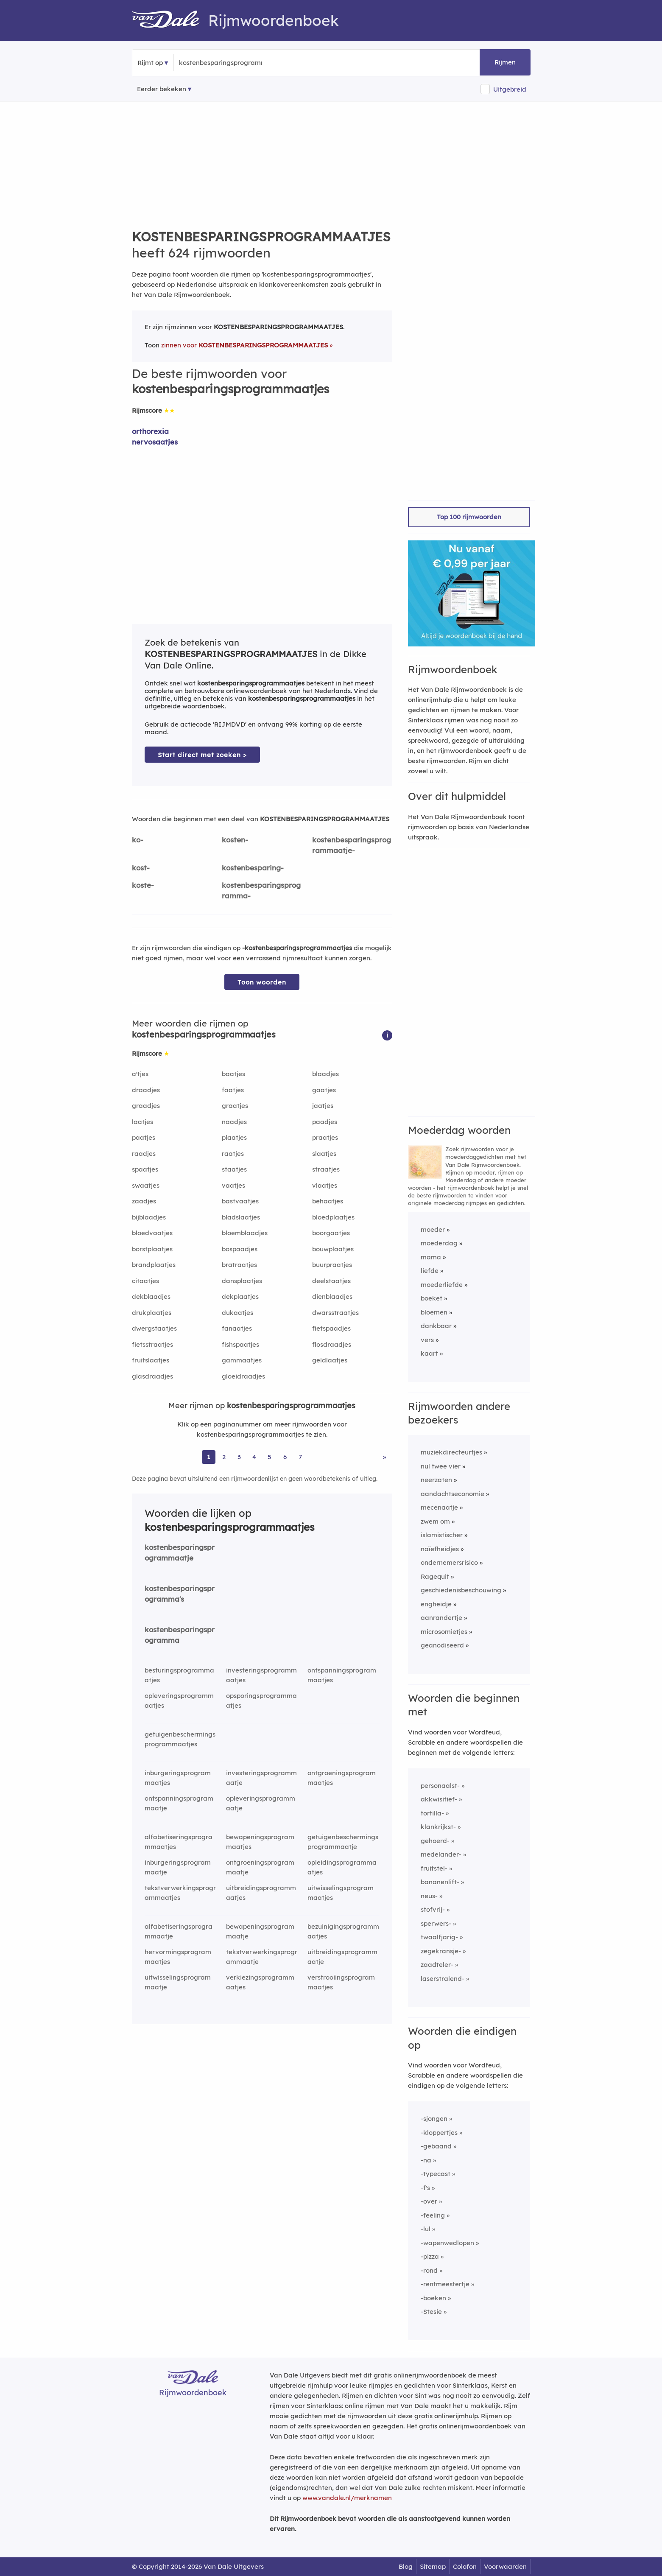  I want to click on citaatjes [Rijmwoord: citaatjes], so click(145, 1281).